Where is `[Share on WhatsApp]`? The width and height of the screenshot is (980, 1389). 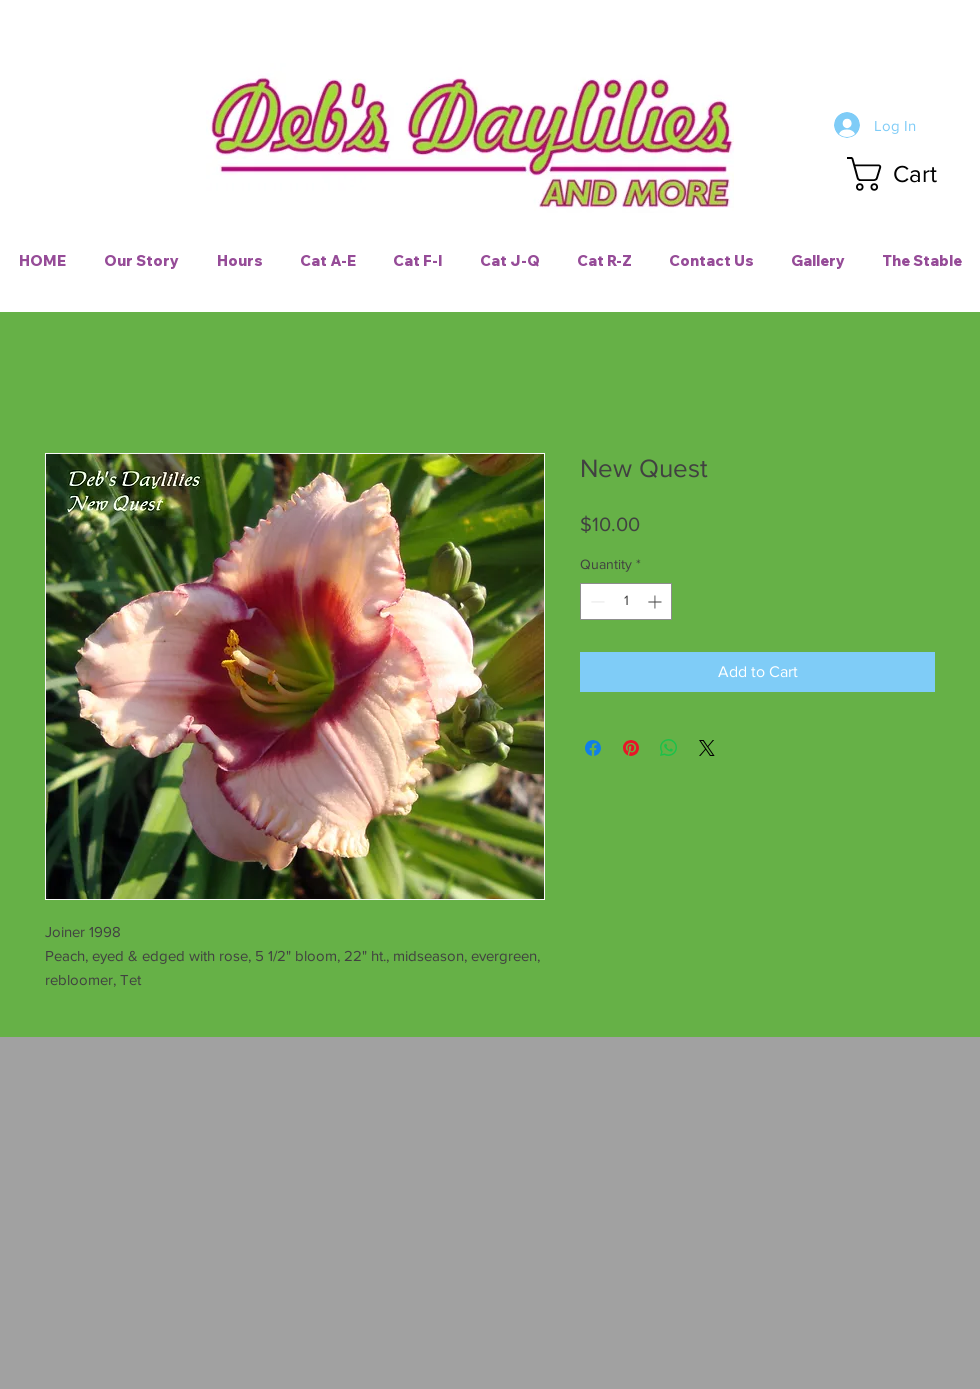 [Share on WhatsApp] is located at coordinates (669, 748).